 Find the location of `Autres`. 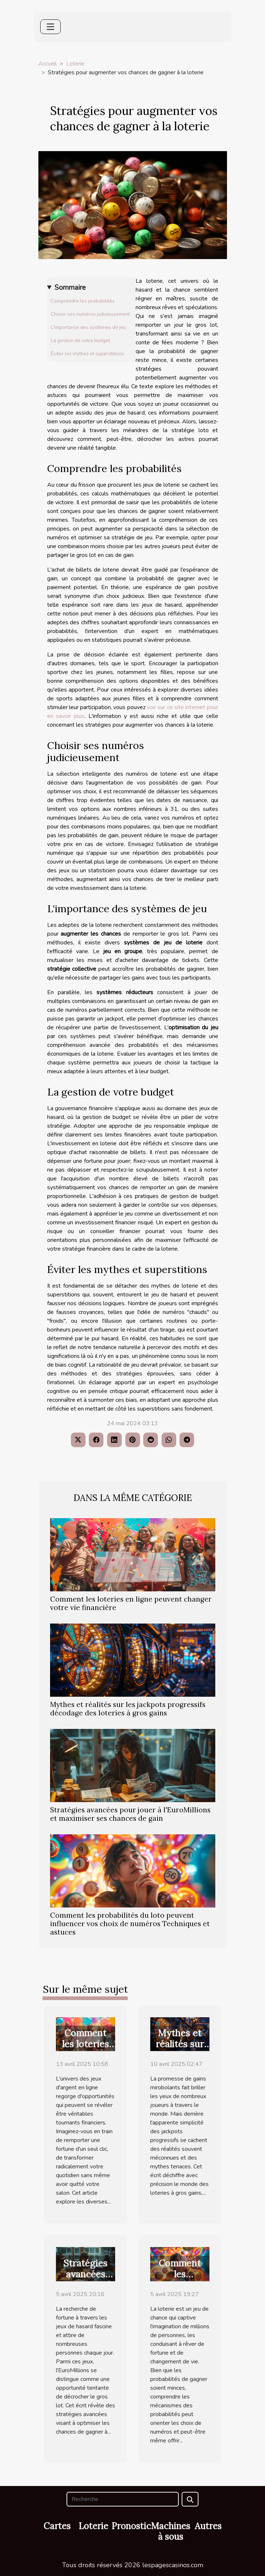

Autres is located at coordinates (208, 2526).